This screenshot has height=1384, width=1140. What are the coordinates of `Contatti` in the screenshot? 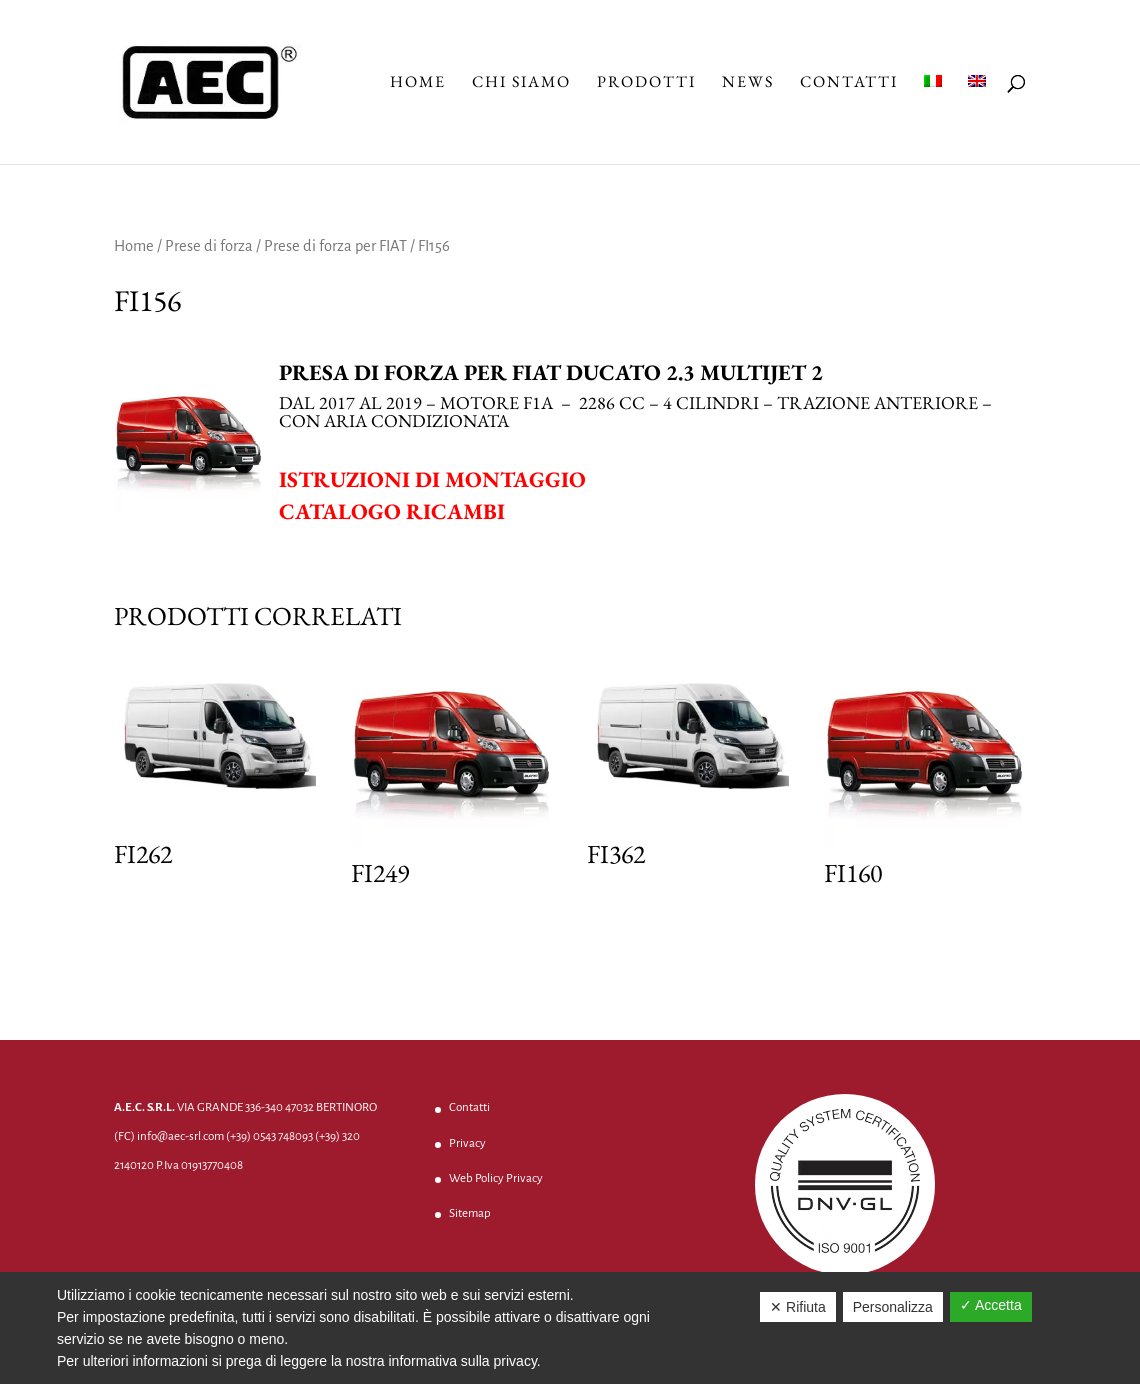 It's located at (849, 83).